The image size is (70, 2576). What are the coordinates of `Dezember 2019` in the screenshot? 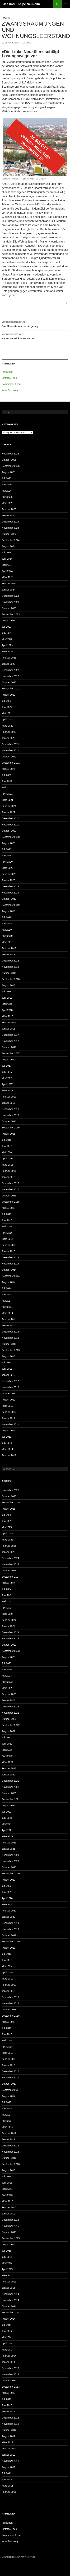 It's located at (10, 886).